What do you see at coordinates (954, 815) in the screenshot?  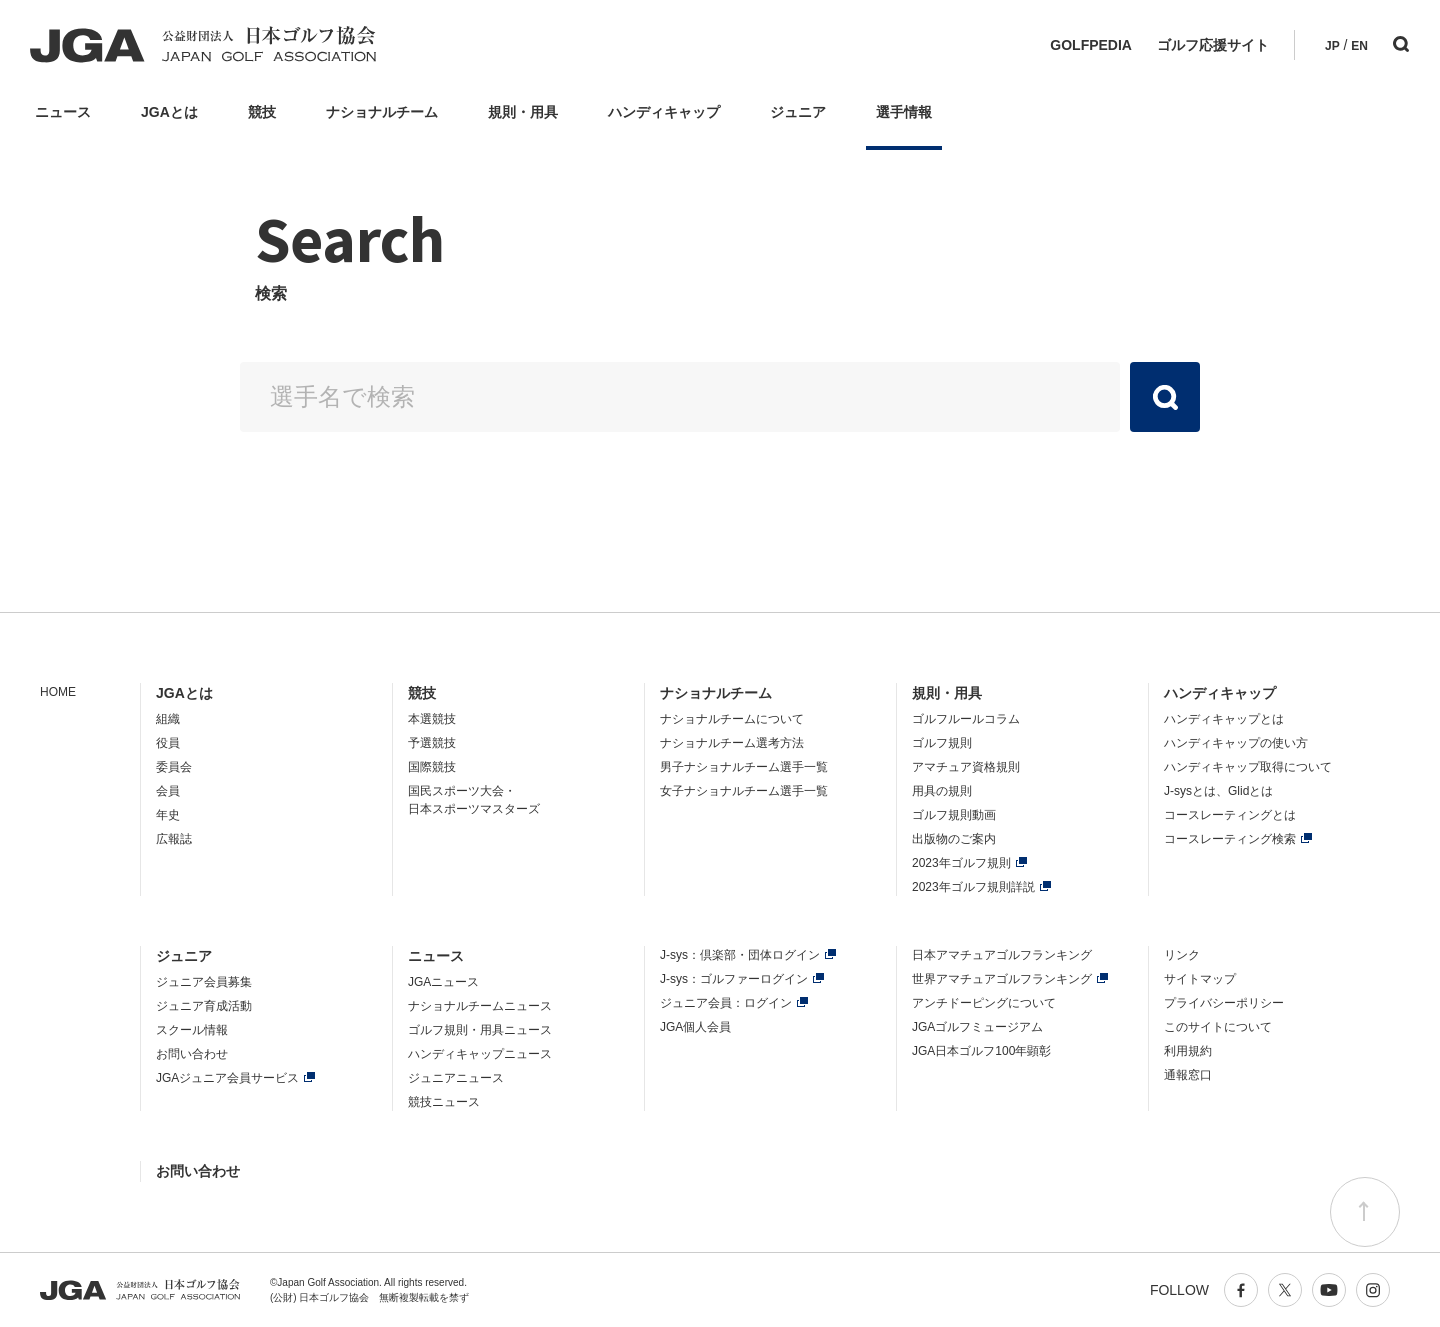 I see `ゴルフ規則動画` at bounding box center [954, 815].